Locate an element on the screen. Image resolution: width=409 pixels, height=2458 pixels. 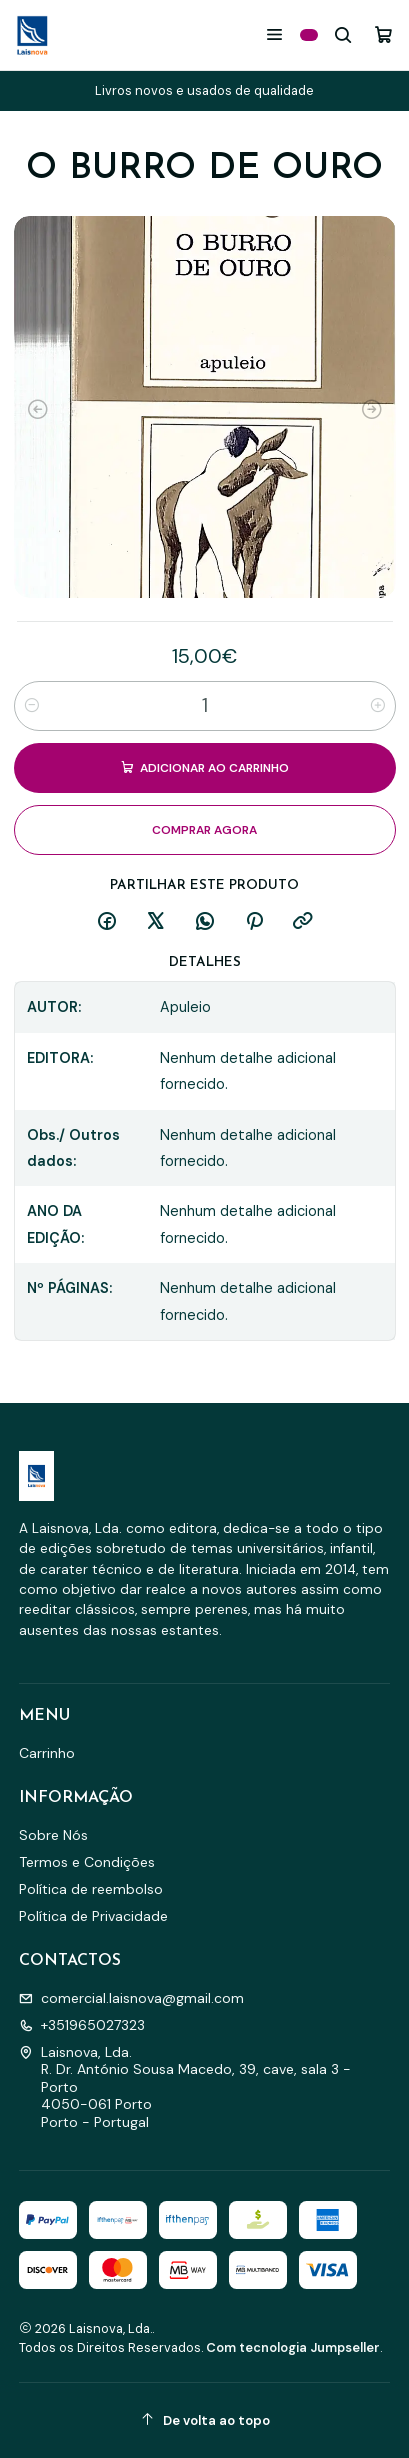
[De volta ao topo] is located at coordinates (205, 2420).